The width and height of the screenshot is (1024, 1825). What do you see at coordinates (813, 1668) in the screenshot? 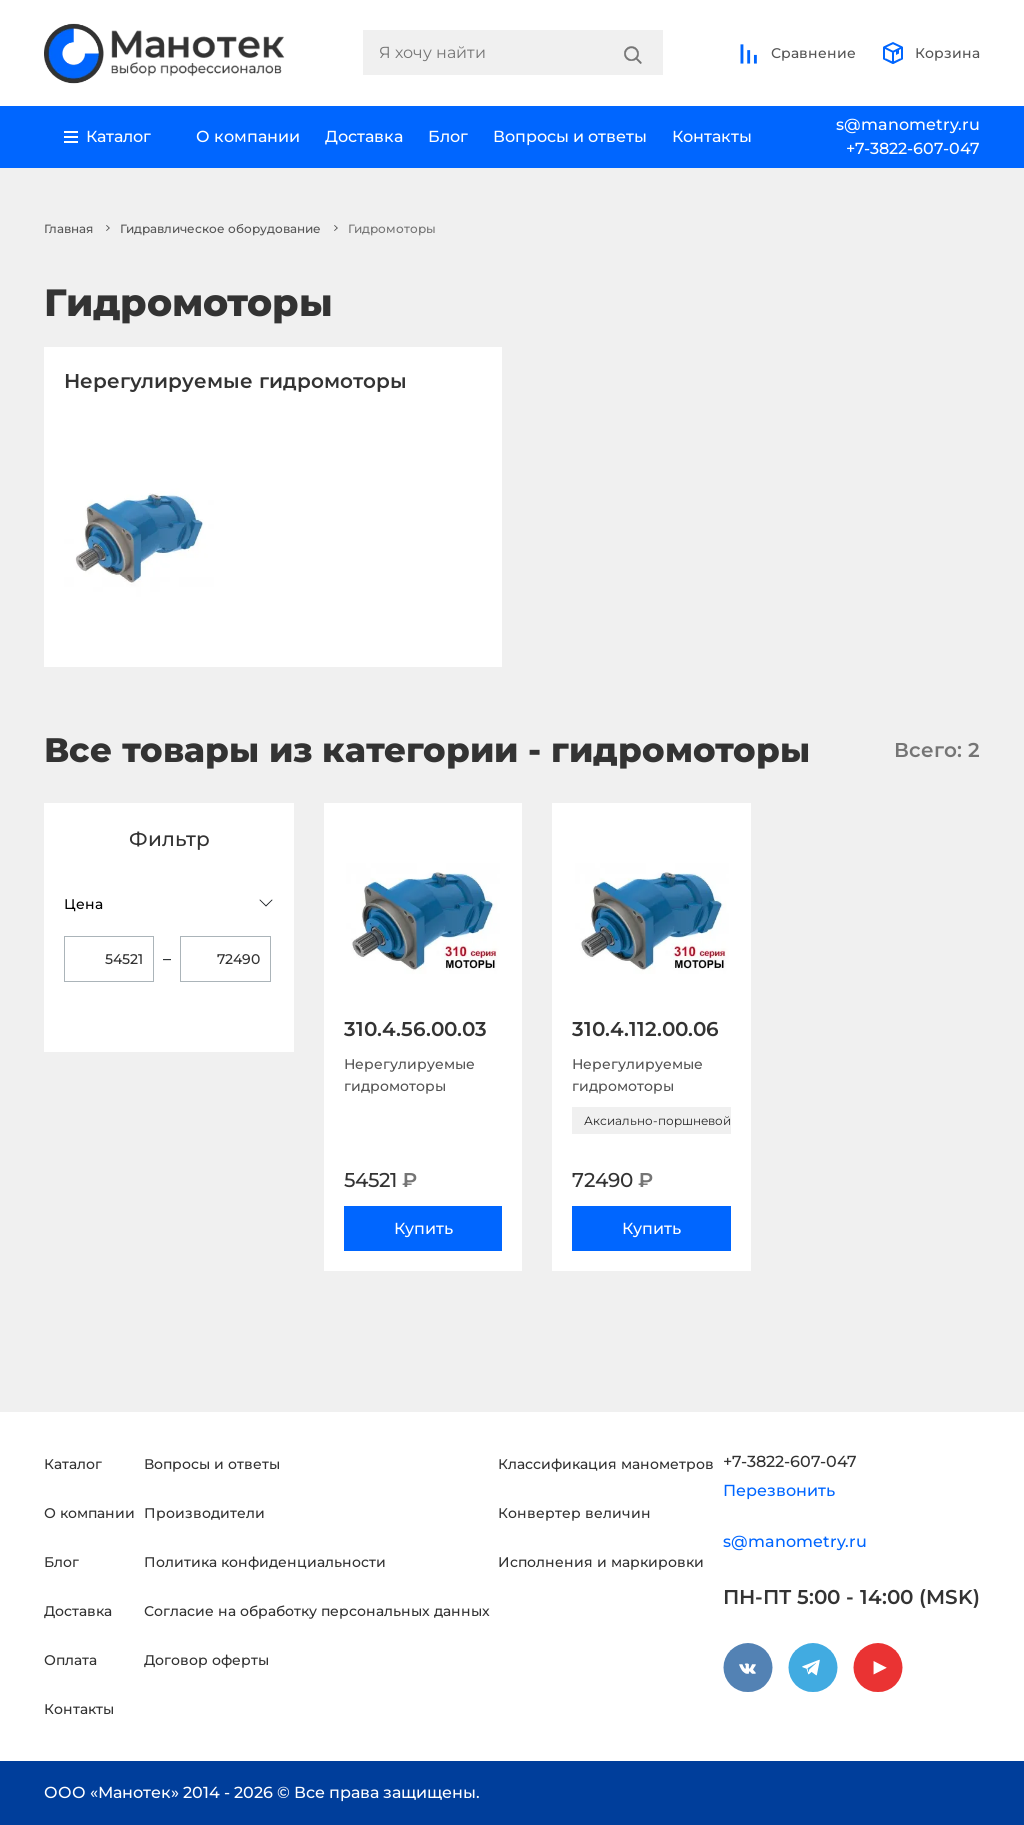
I see `[telegram]` at bounding box center [813, 1668].